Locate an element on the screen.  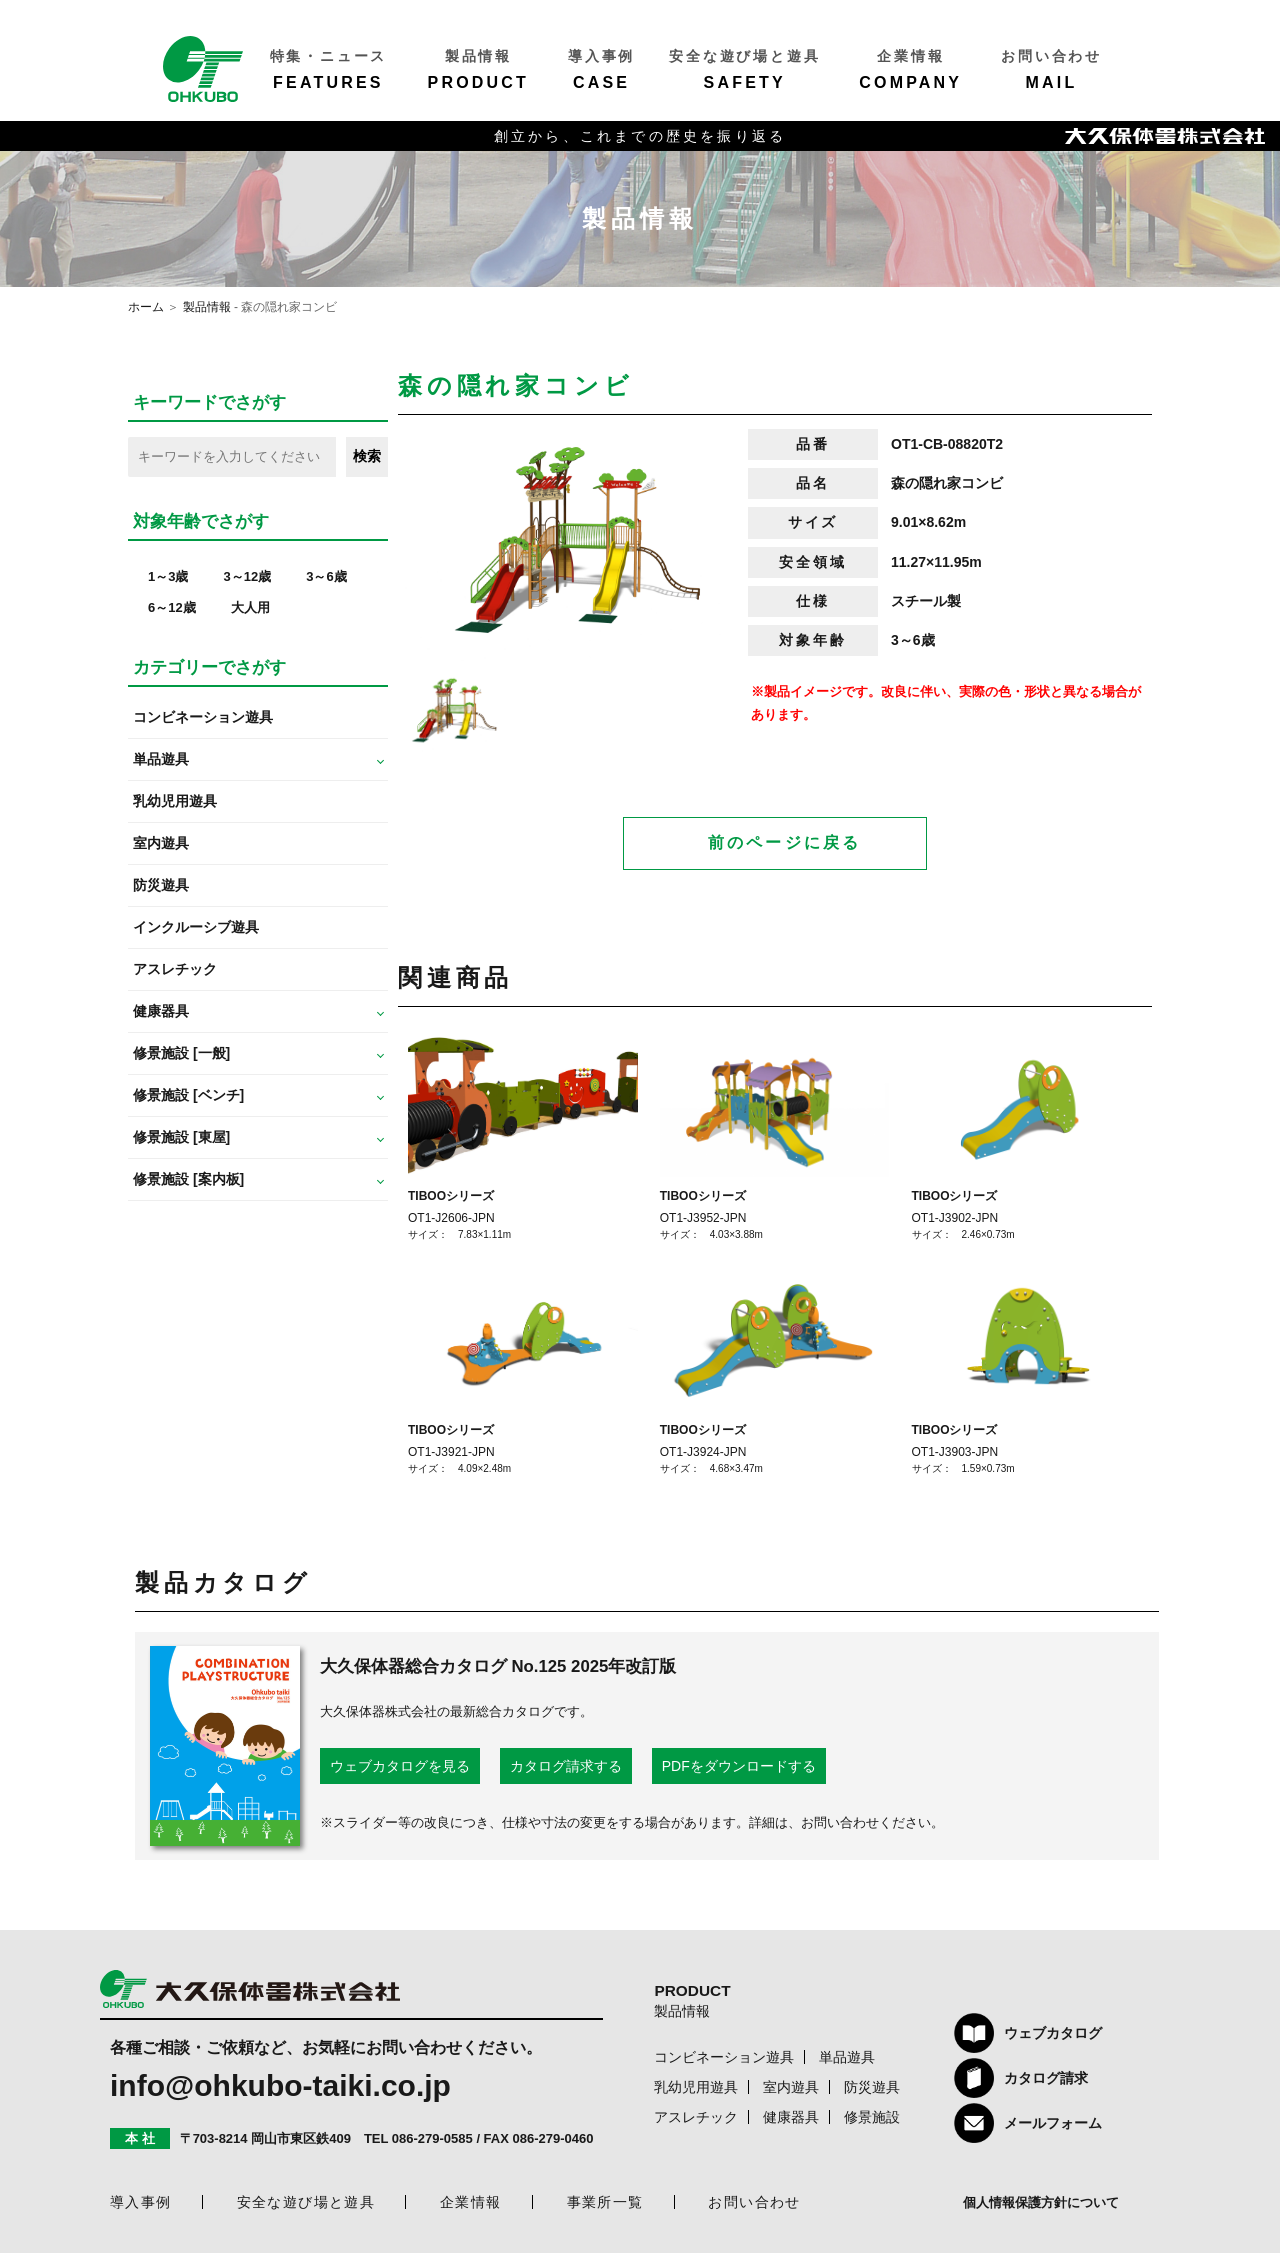
PDFをダウンロードする is located at coordinates (739, 1766).